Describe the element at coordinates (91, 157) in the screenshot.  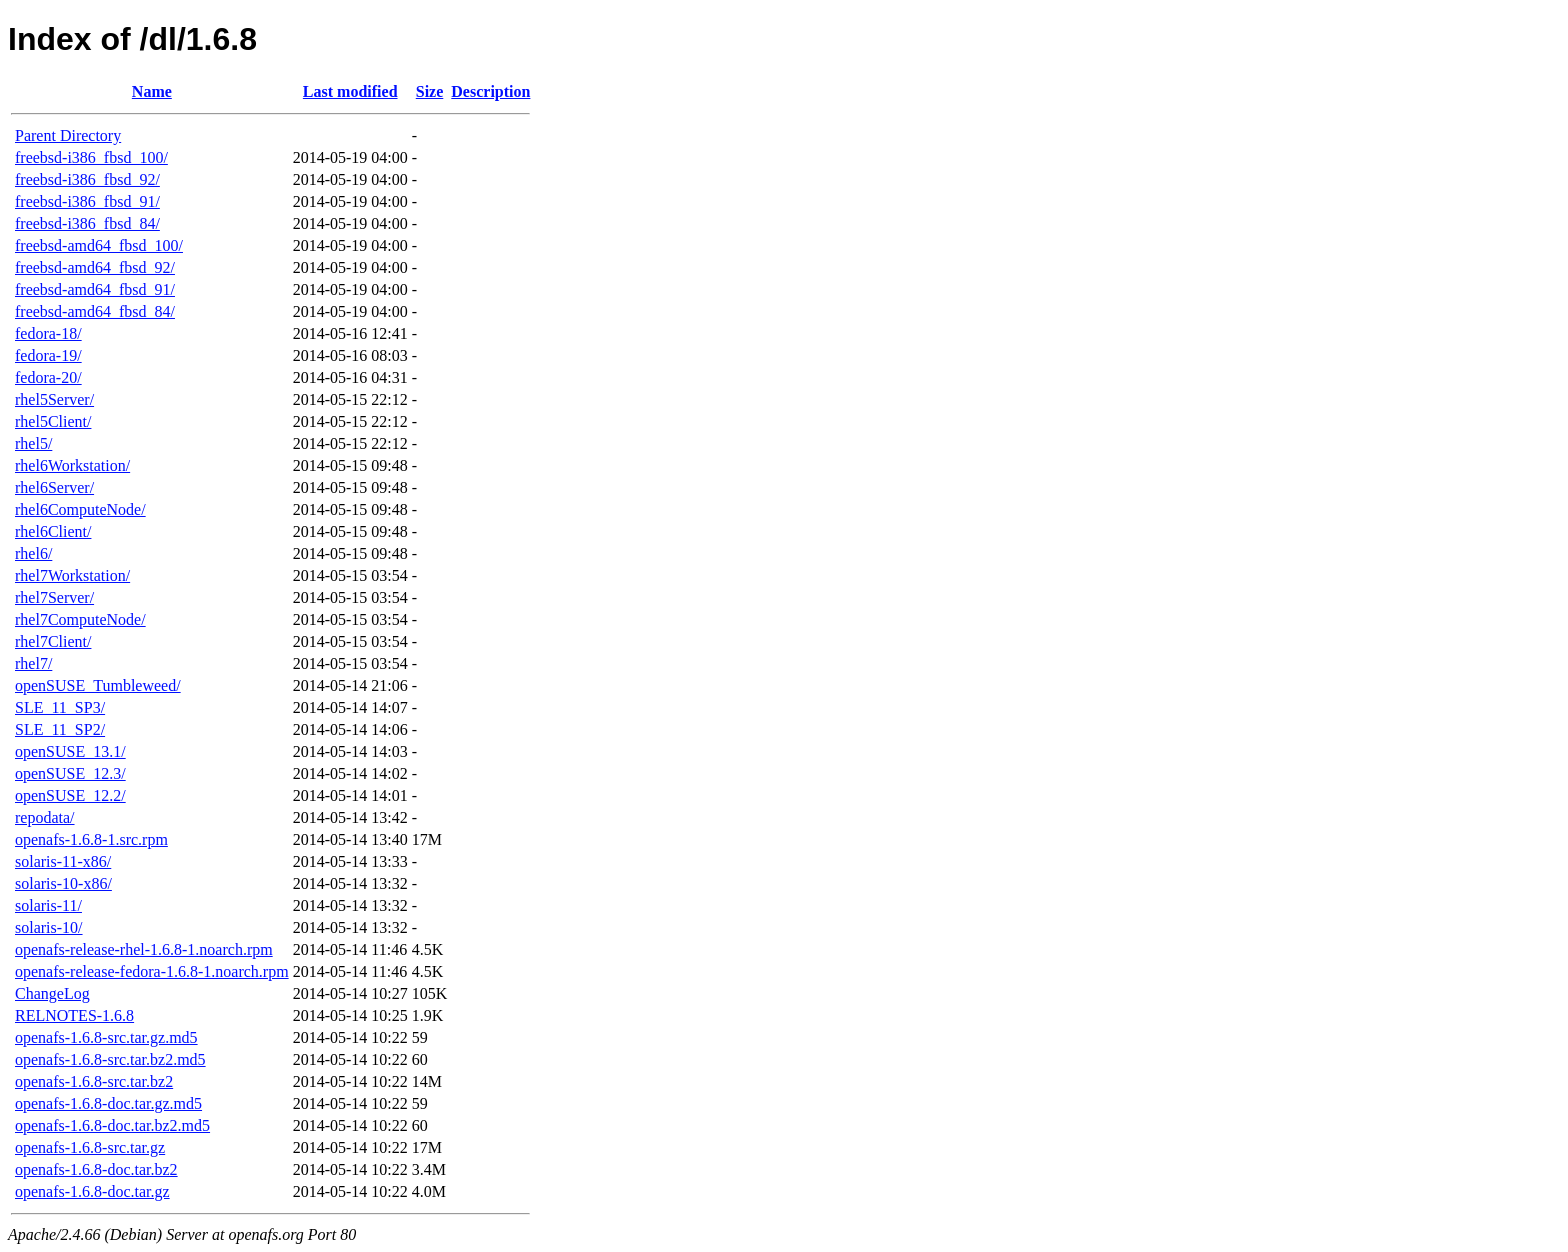
I see `freebsd-i386_fbsd_100/` at that location.